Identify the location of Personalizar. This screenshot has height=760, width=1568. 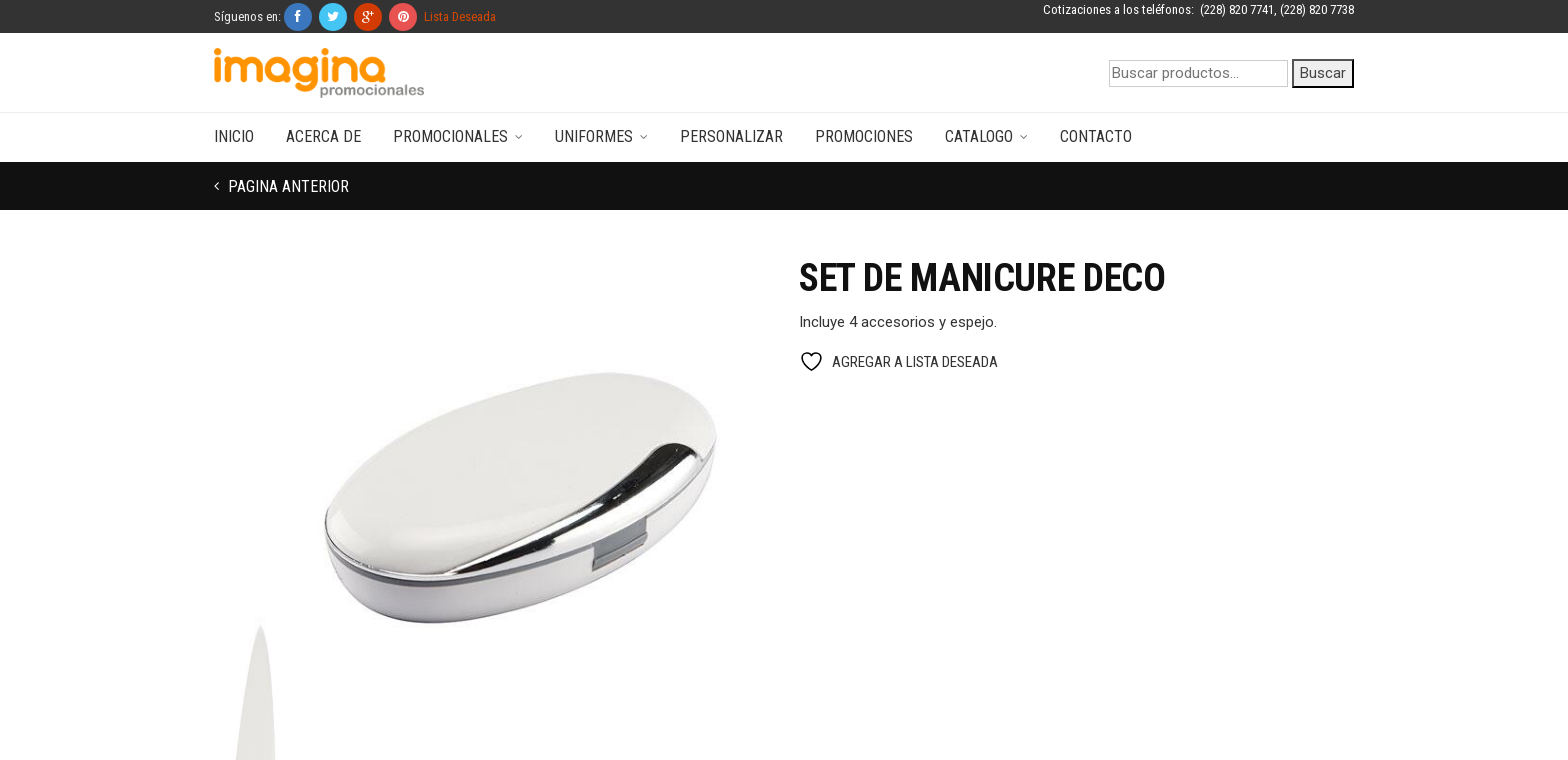
(731, 136).